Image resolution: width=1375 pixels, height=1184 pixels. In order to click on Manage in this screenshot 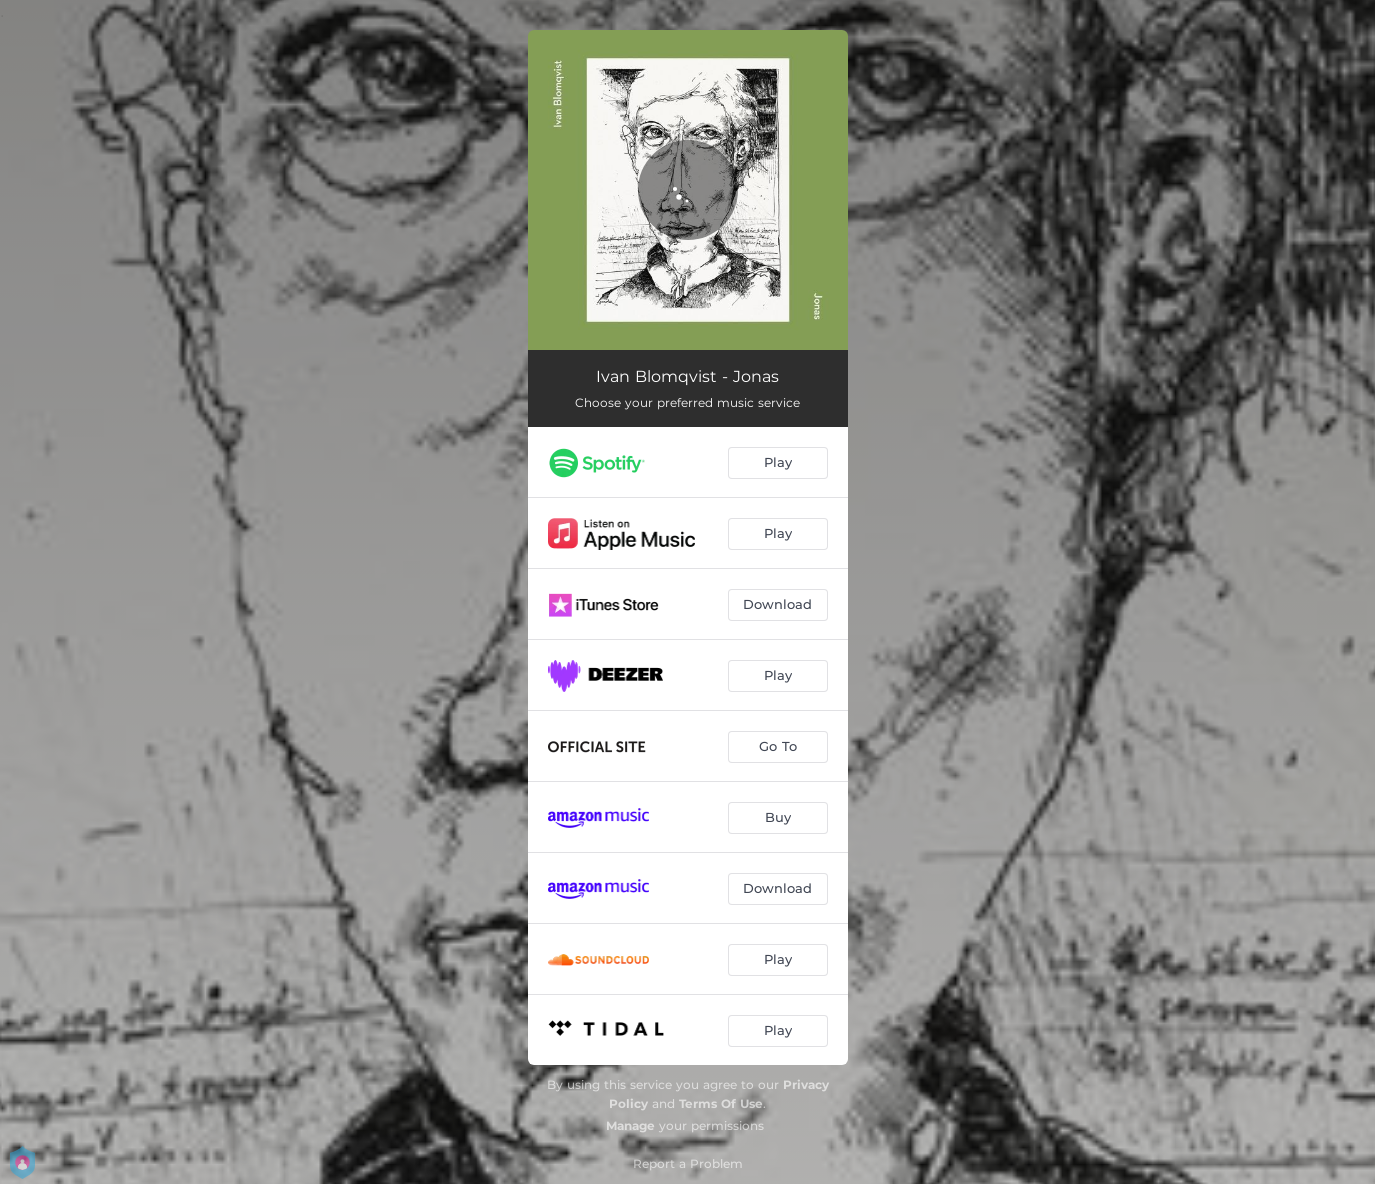, I will do `click(630, 1125)`.